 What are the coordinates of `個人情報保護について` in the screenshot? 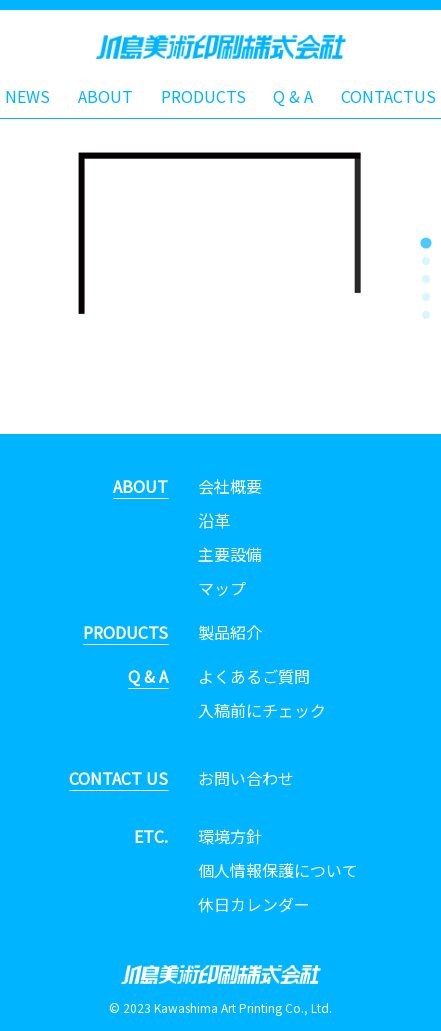 It's located at (278, 870).